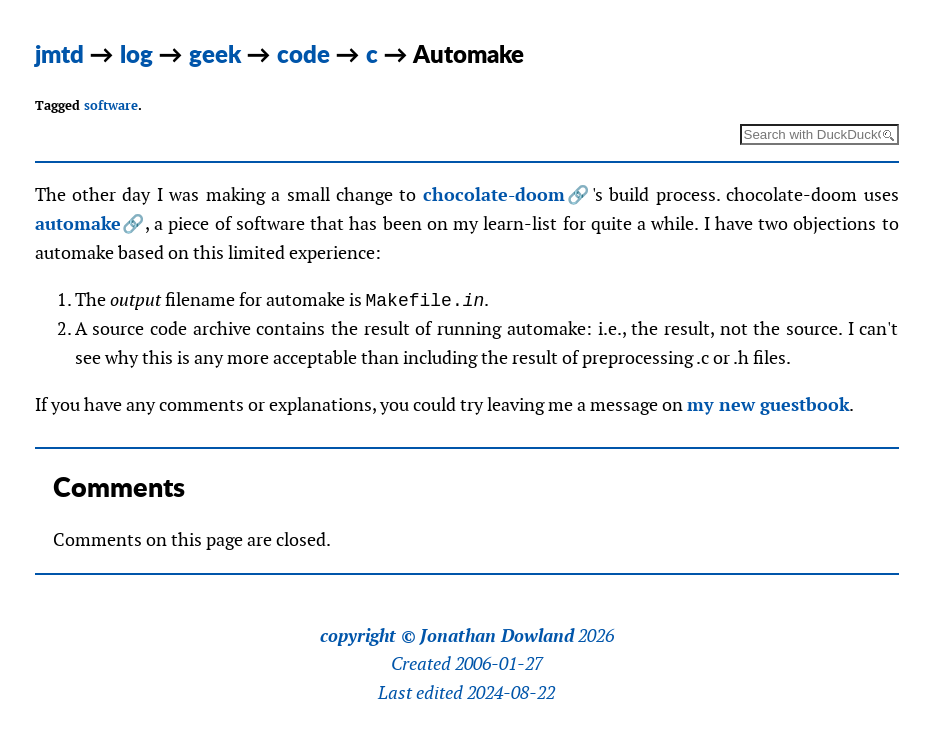  I want to click on copyright ©, so click(368, 636).